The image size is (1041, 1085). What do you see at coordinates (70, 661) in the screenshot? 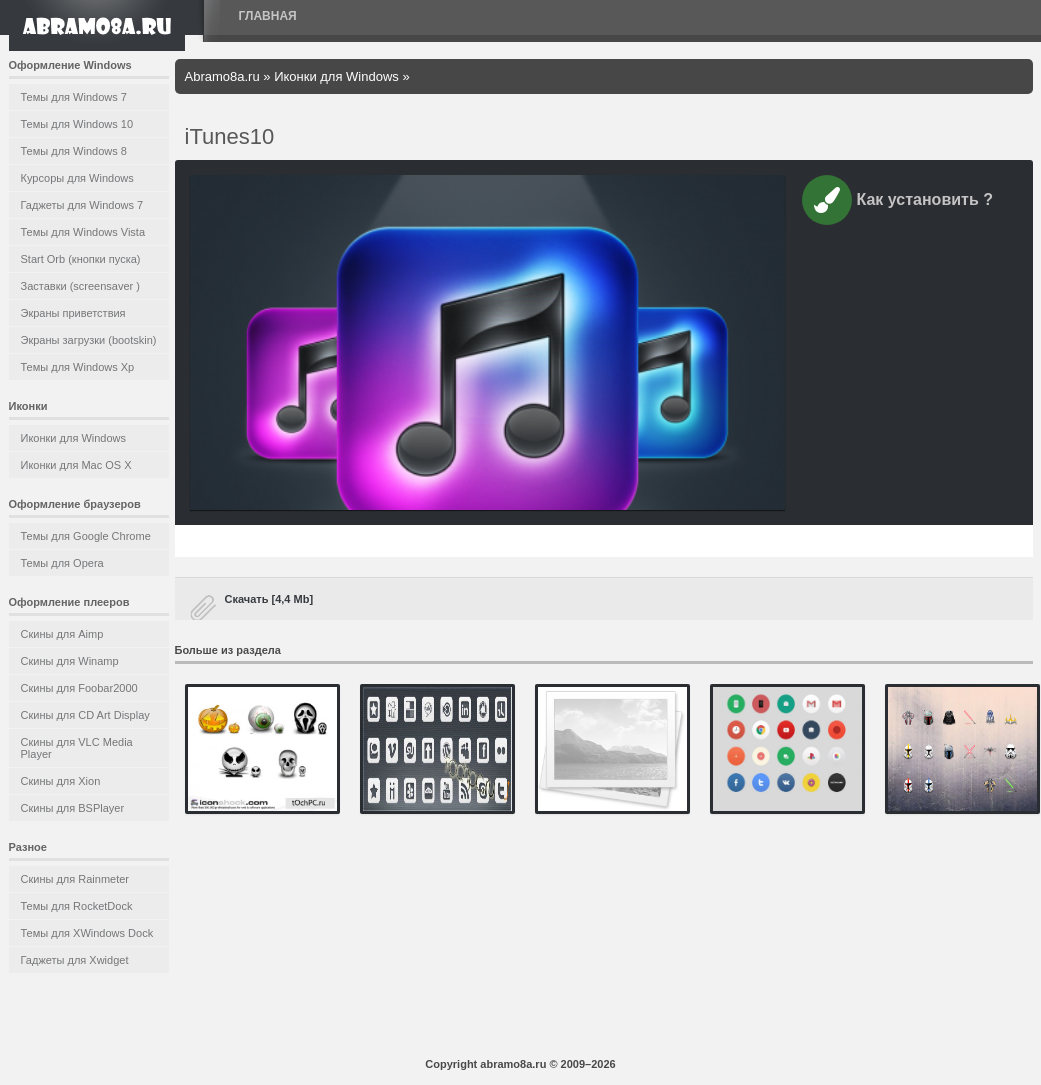
I see `Скины для Winamp` at bounding box center [70, 661].